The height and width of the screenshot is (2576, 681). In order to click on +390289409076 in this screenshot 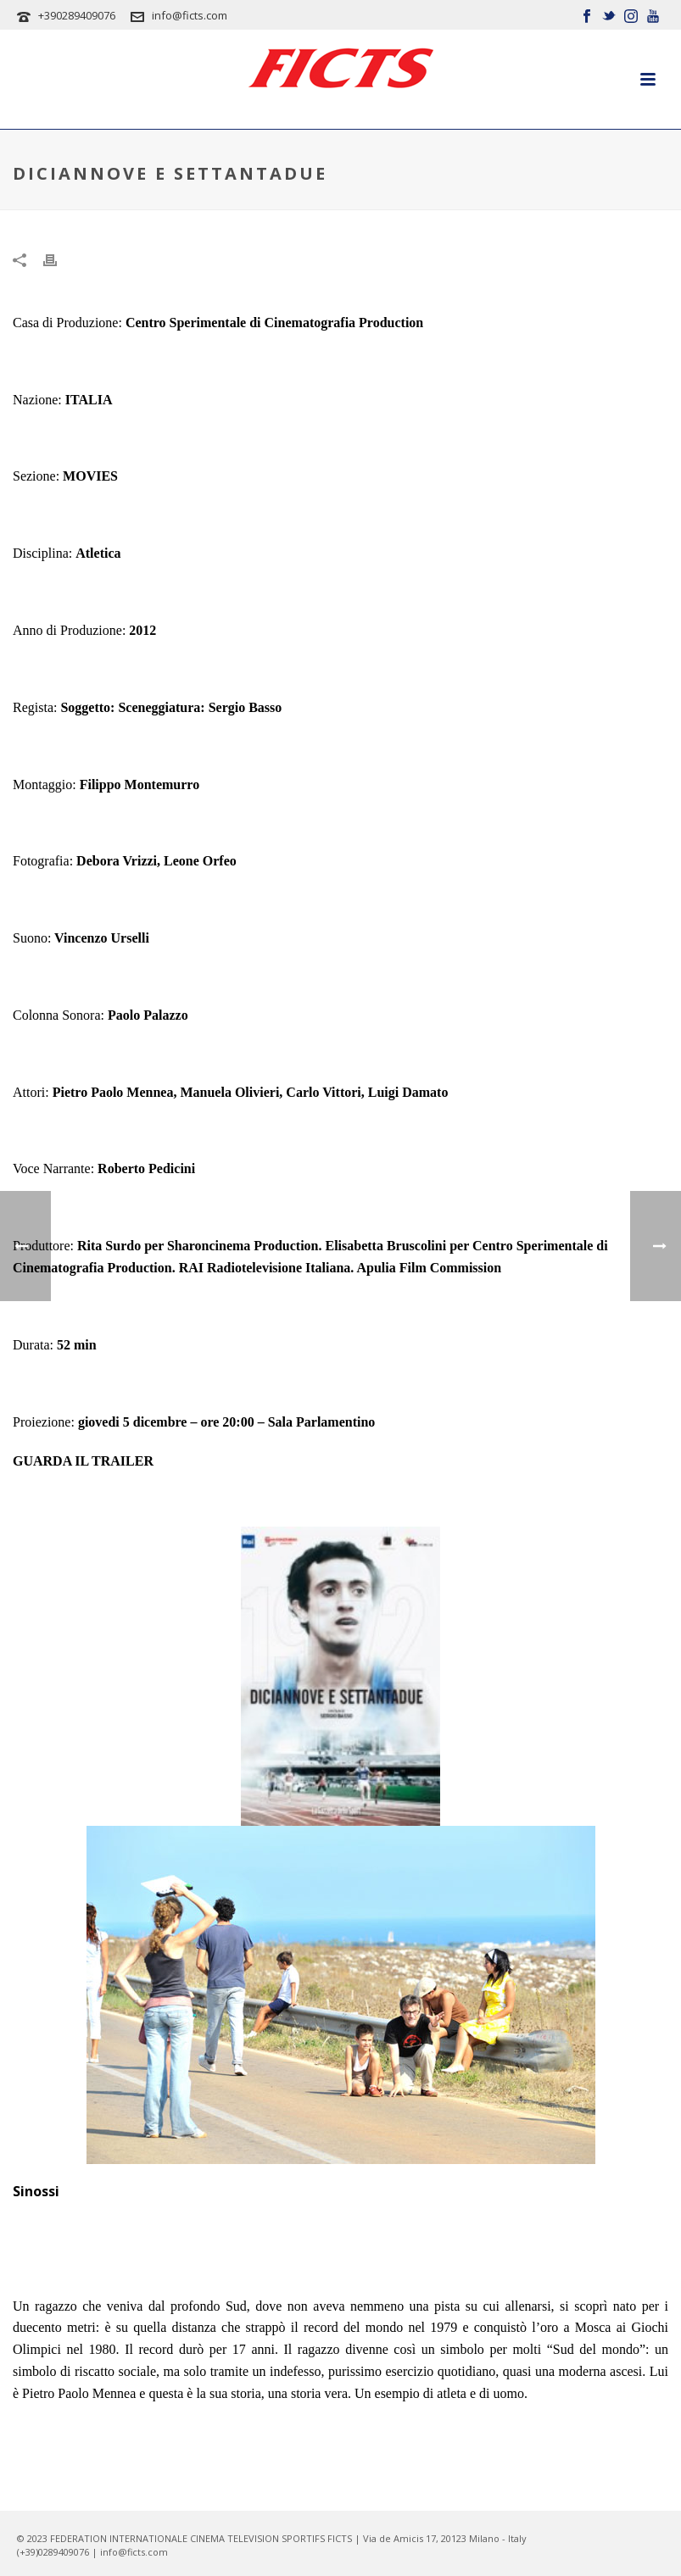, I will do `click(76, 15)`.